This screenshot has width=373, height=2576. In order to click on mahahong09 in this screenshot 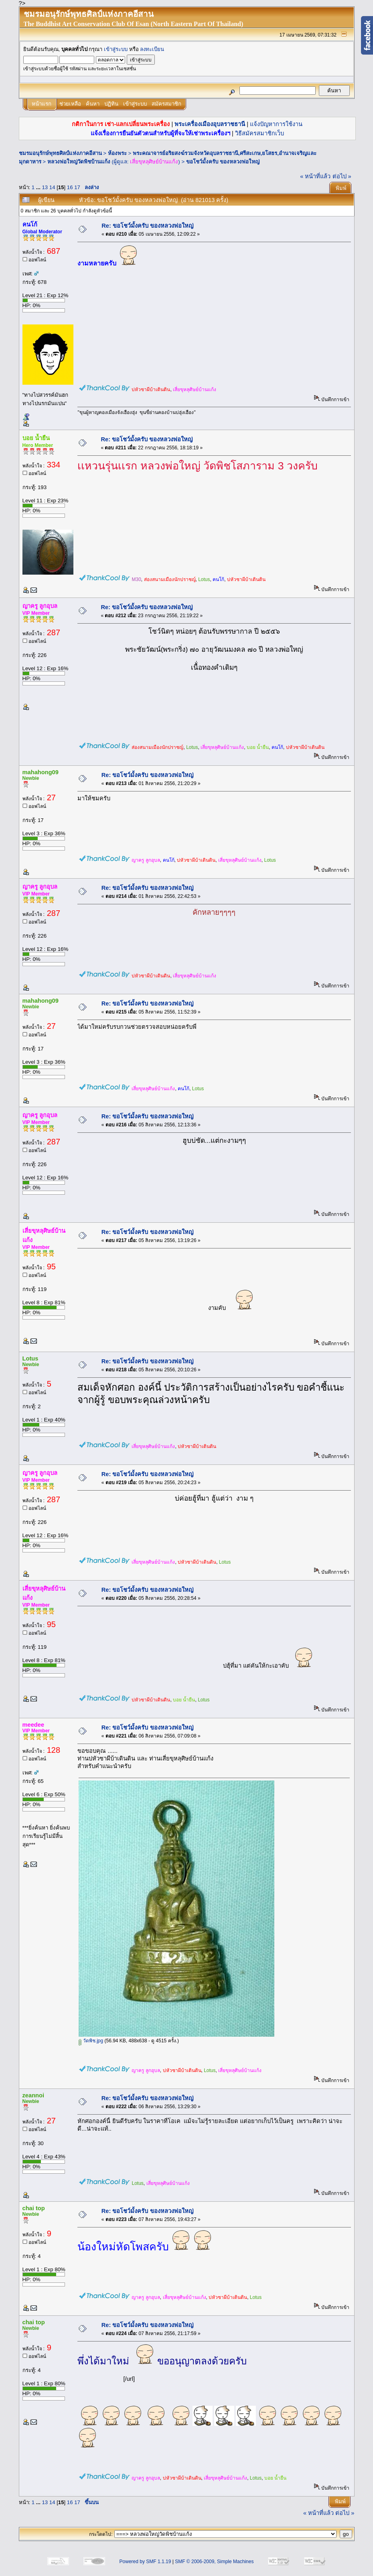, I will do `click(40, 772)`.